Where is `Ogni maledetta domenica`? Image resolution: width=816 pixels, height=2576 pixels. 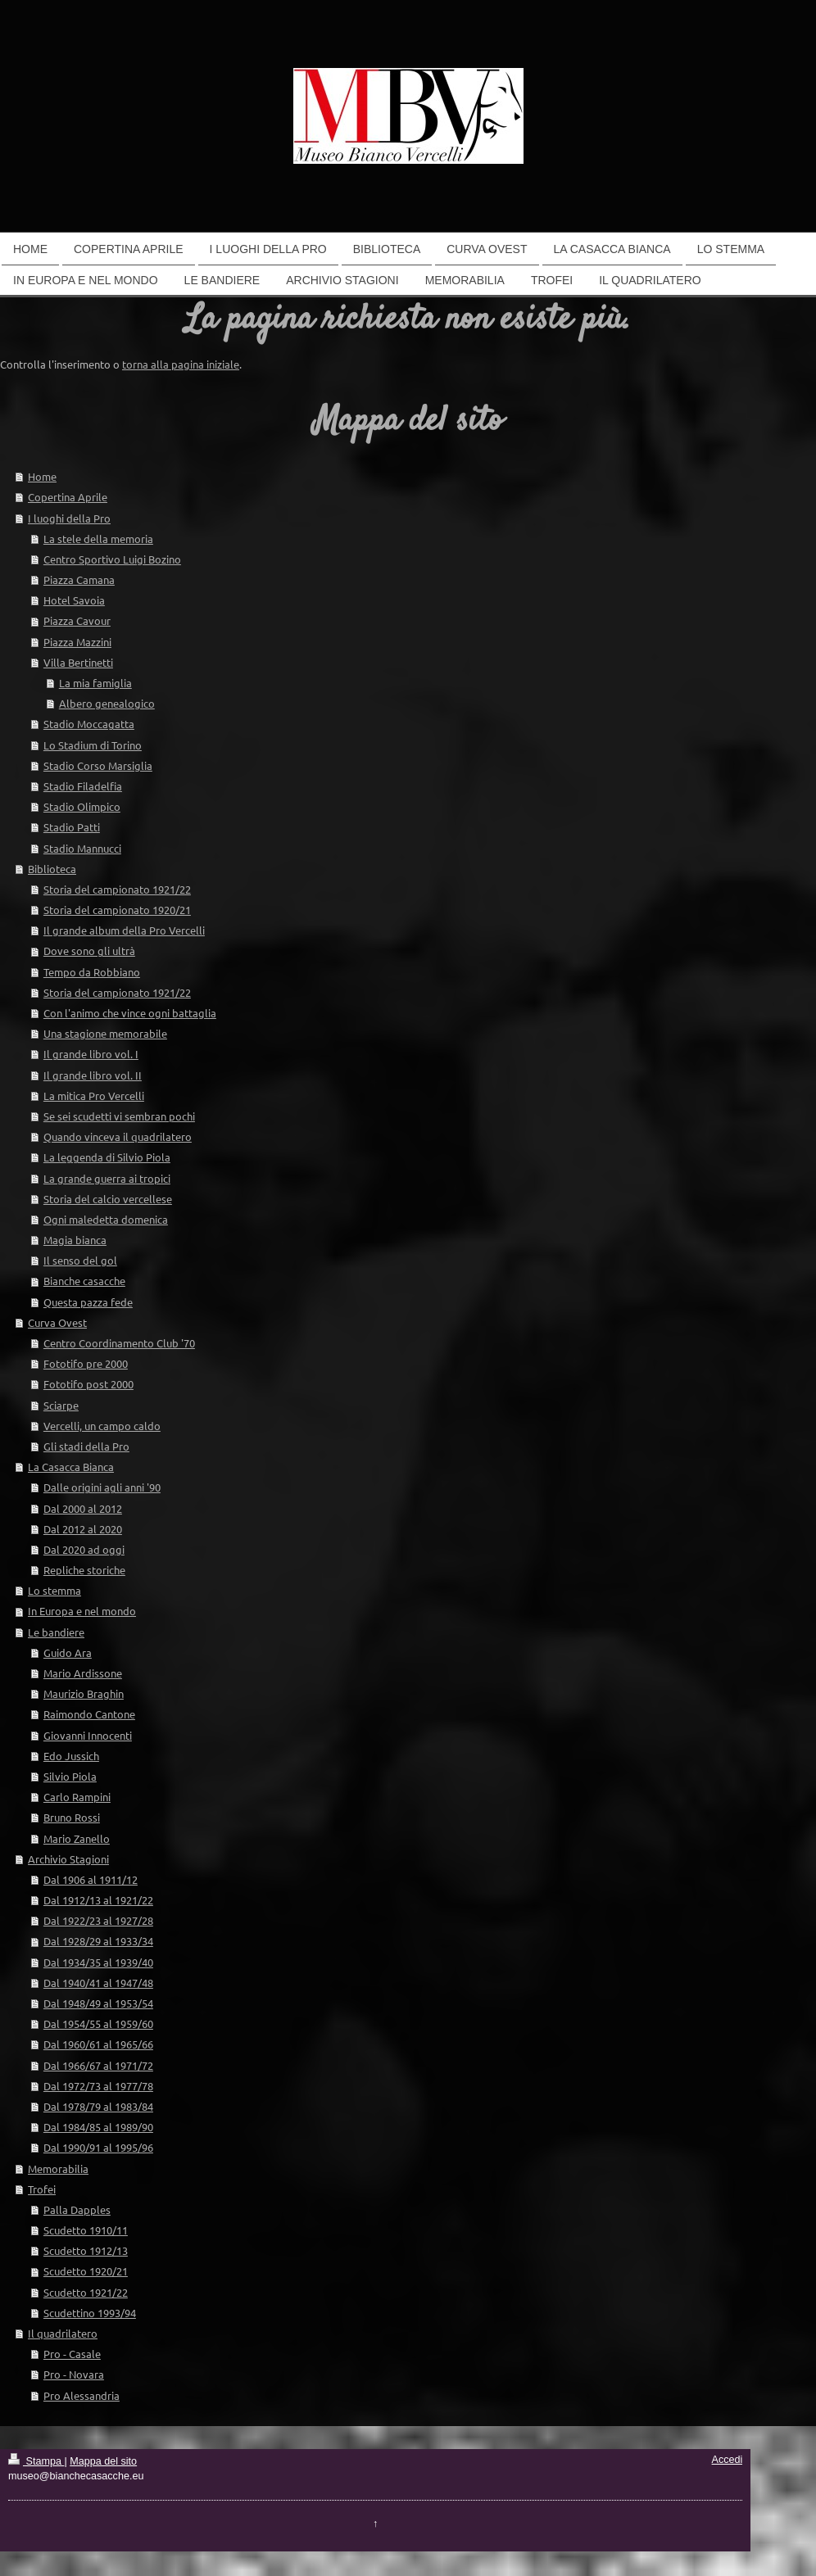
Ogni maledetta domenica is located at coordinates (105, 1219).